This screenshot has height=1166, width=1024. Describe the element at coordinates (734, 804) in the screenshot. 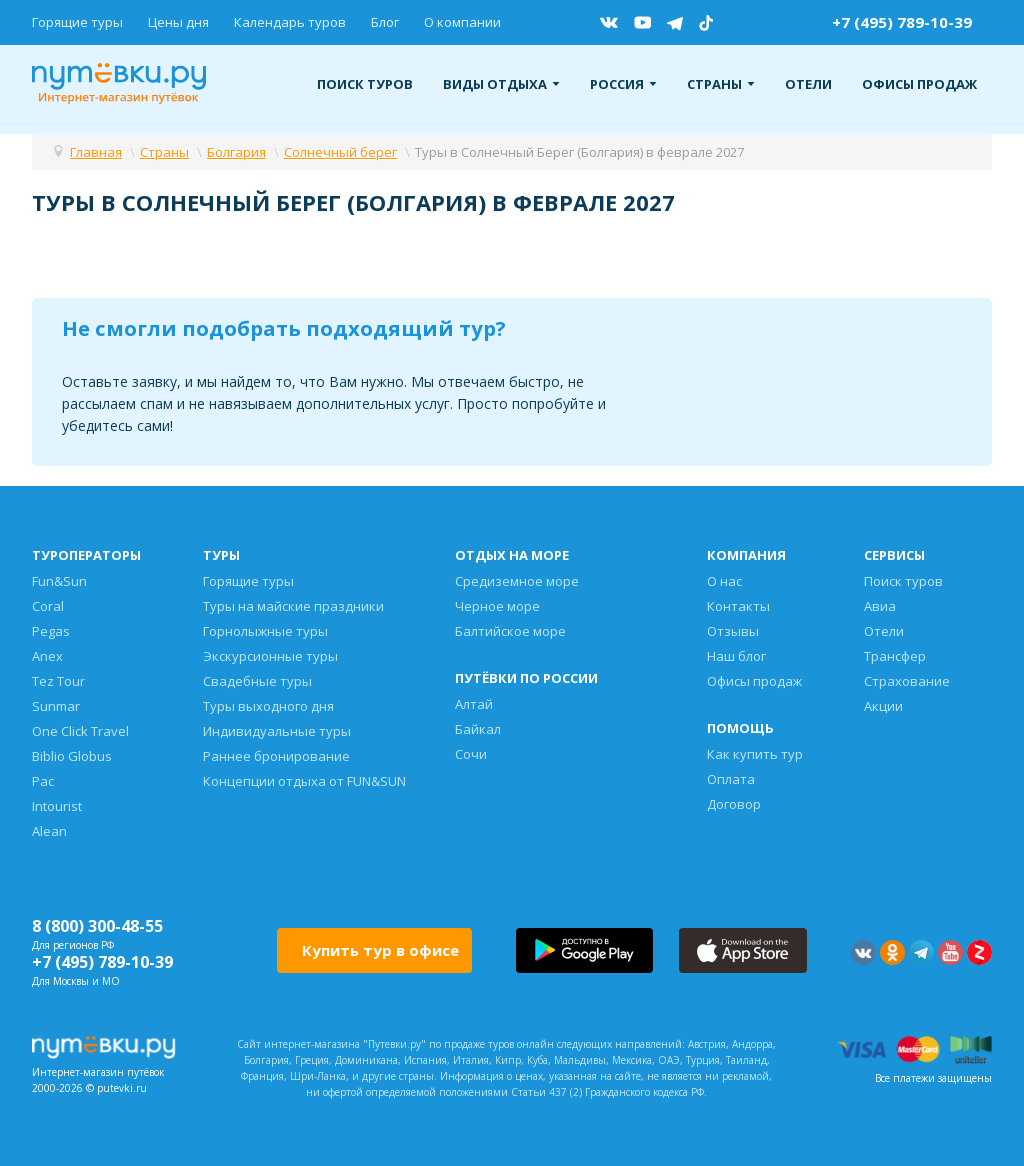

I see `Договор` at that location.